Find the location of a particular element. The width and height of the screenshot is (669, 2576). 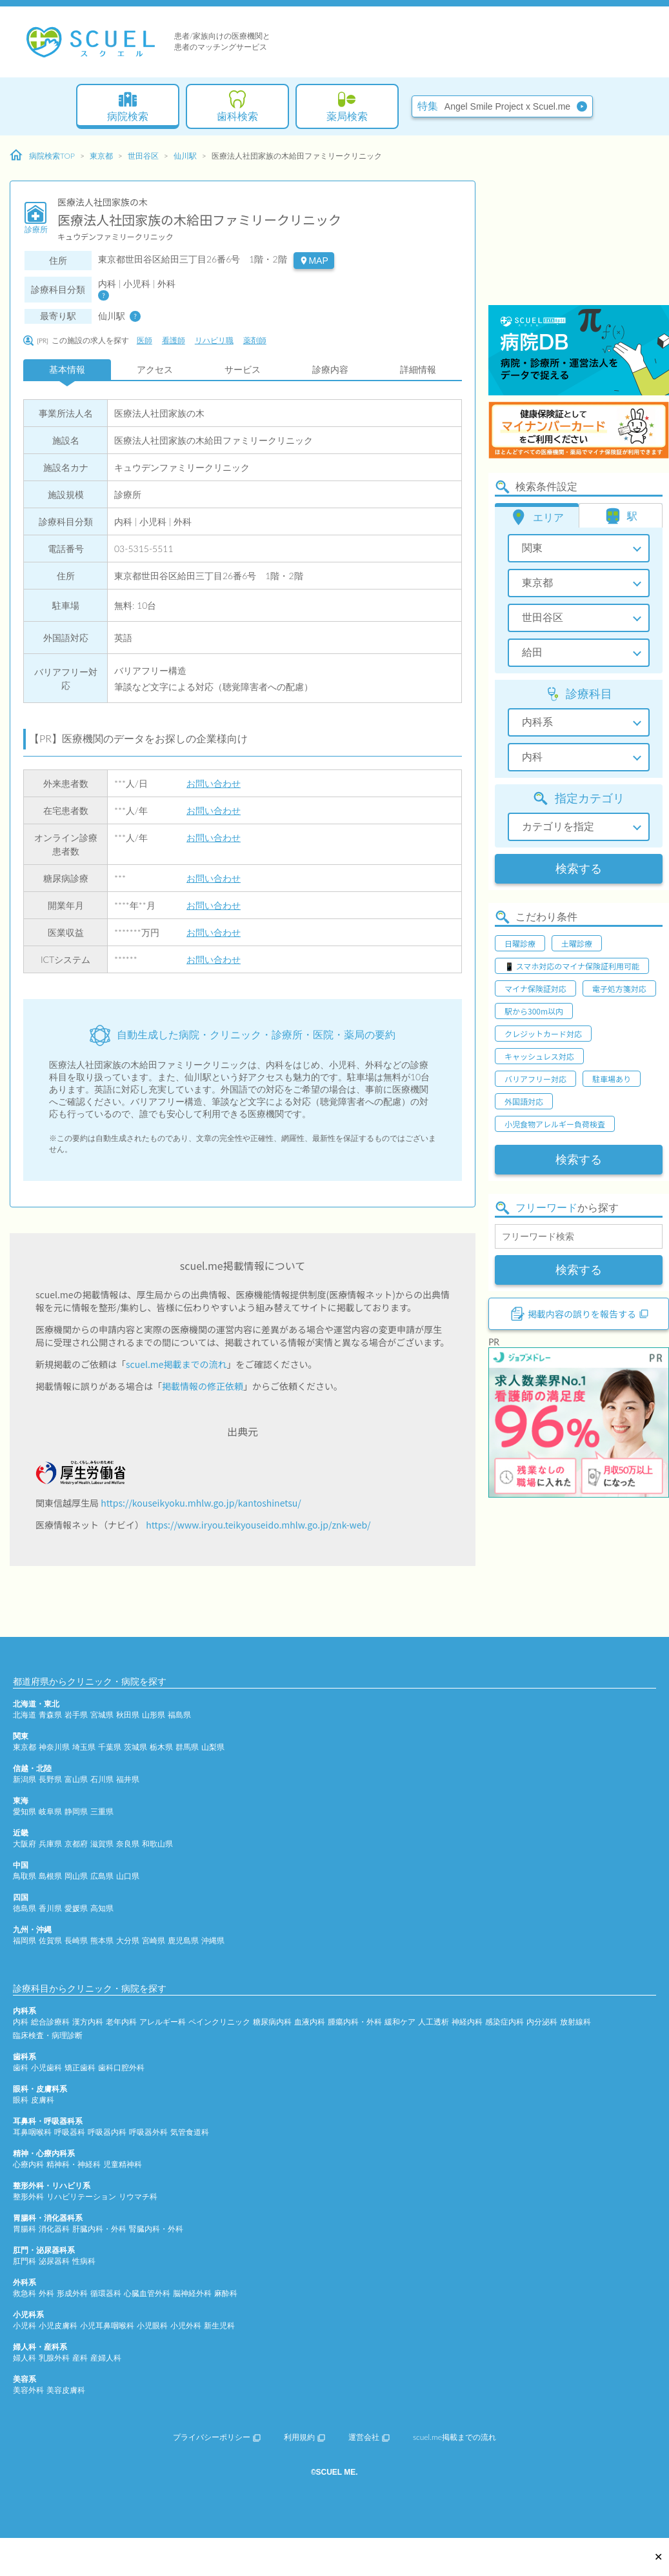

宮崎県 is located at coordinates (153, 1940).